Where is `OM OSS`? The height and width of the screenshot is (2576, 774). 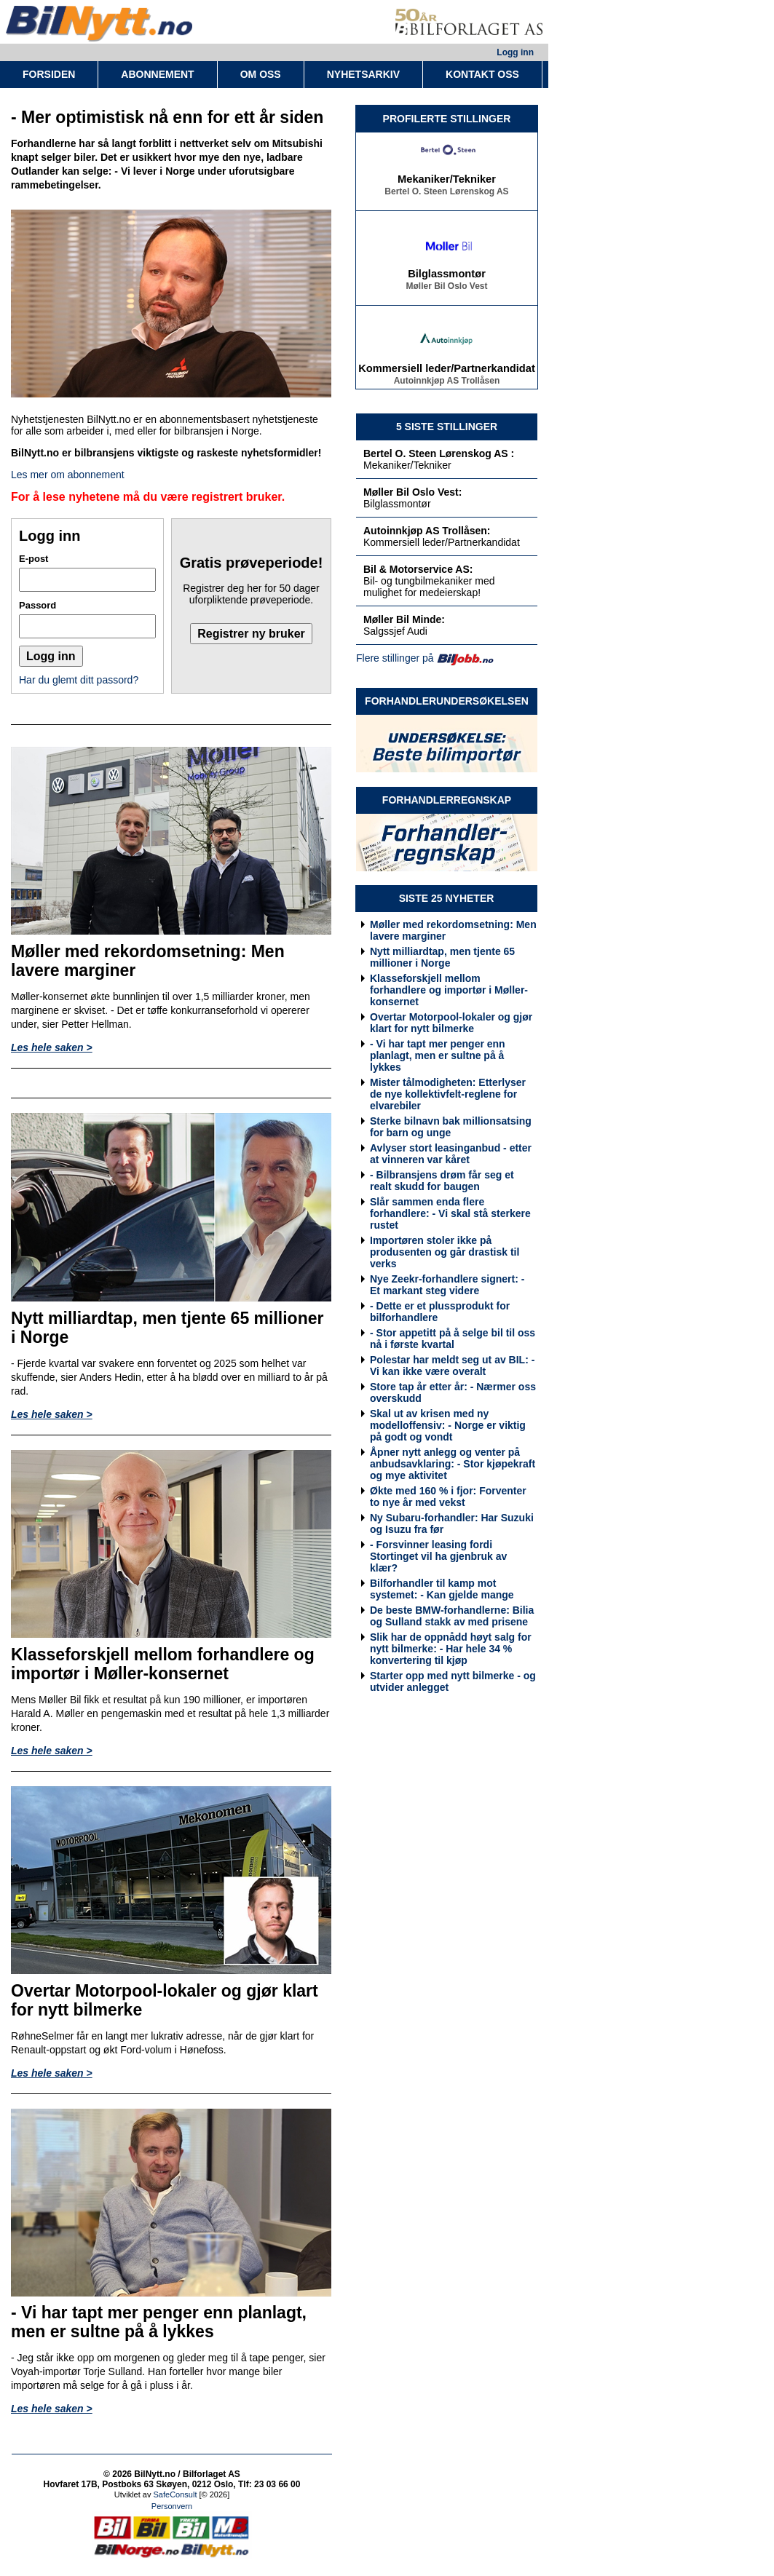
OM OSS is located at coordinates (260, 74).